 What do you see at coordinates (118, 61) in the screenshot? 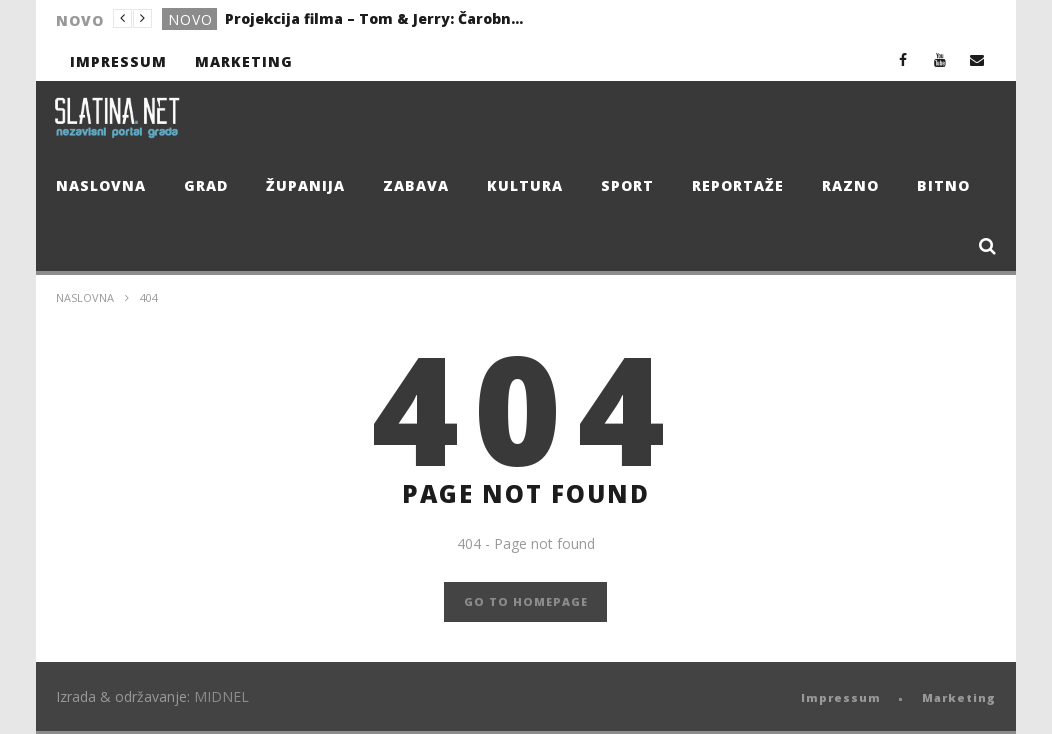
I see `Impressum` at bounding box center [118, 61].